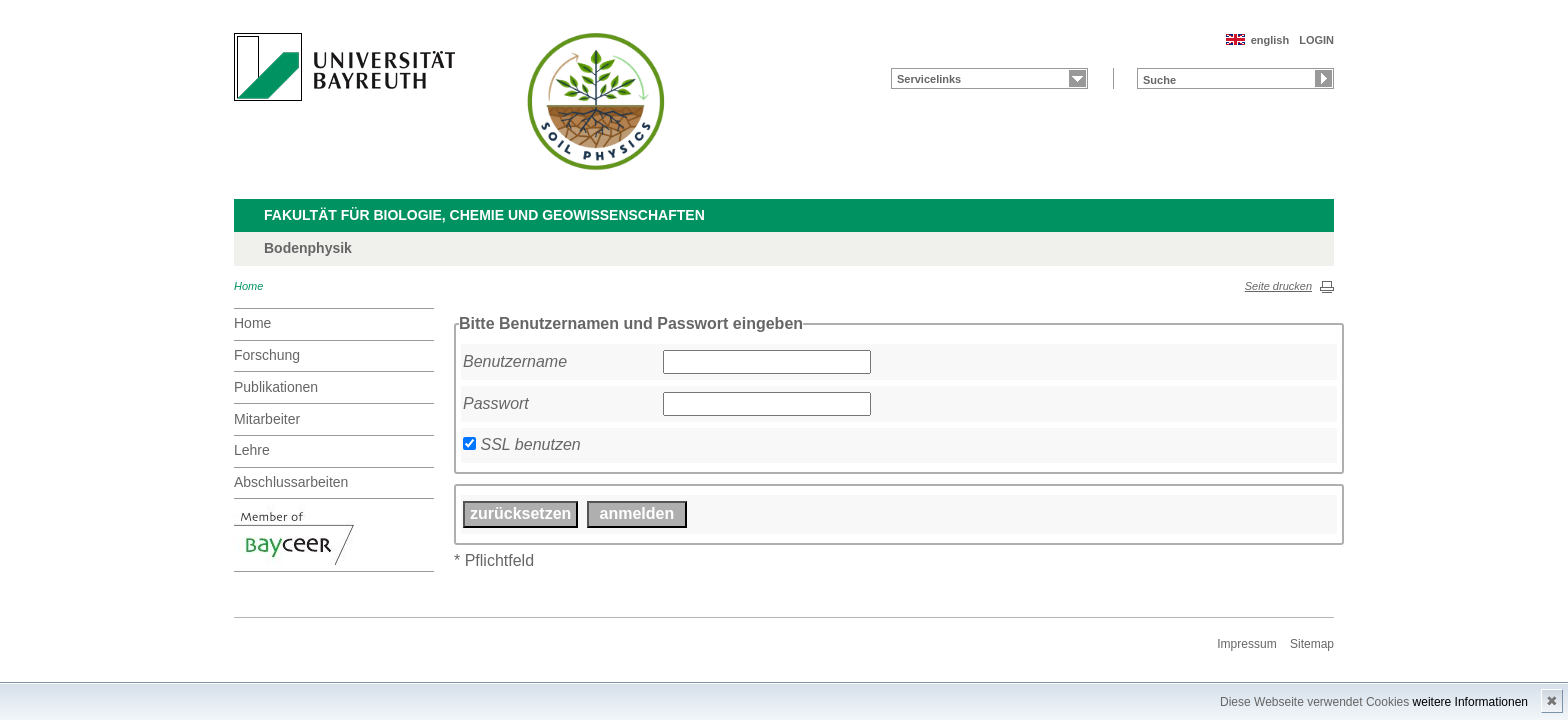 The height and width of the screenshot is (720, 1568). Describe the element at coordinates (484, 215) in the screenshot. I see `Fakultät für Biologie, Chemie und Geowissenschaften` at that location.